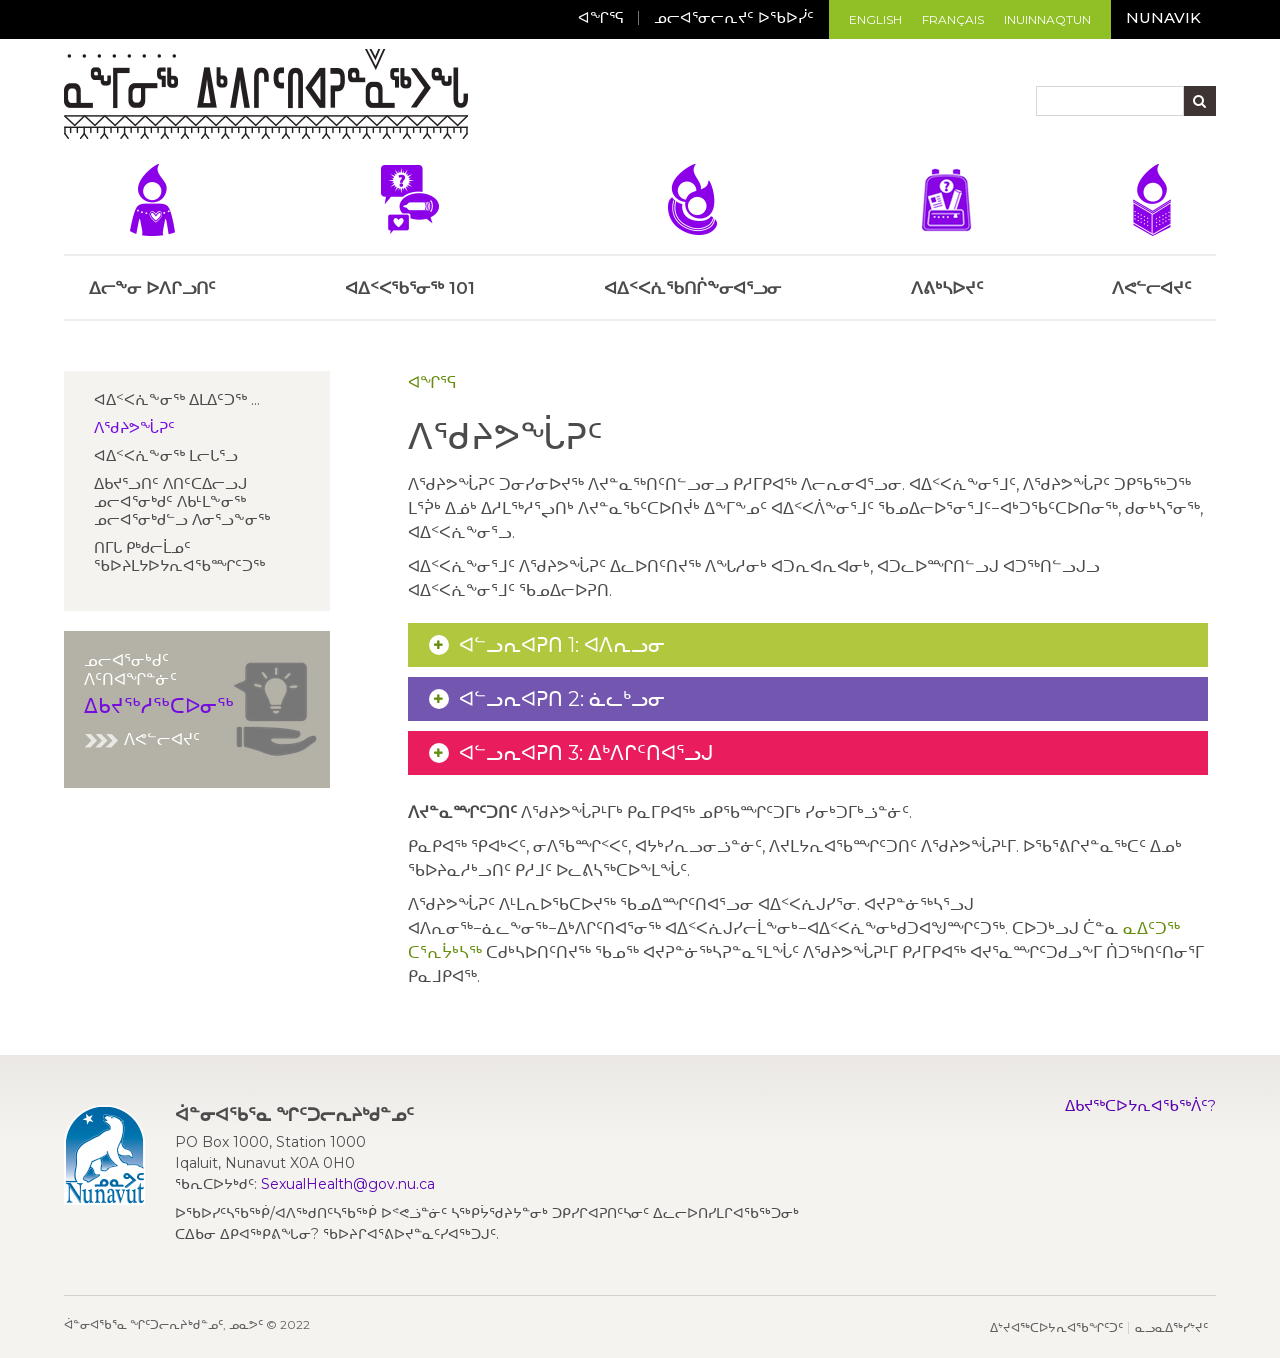 The image size is (1280, 1358). I want to click on ᐱᖁᔨᕗᖔᕈᑦ, so click(134, 427).